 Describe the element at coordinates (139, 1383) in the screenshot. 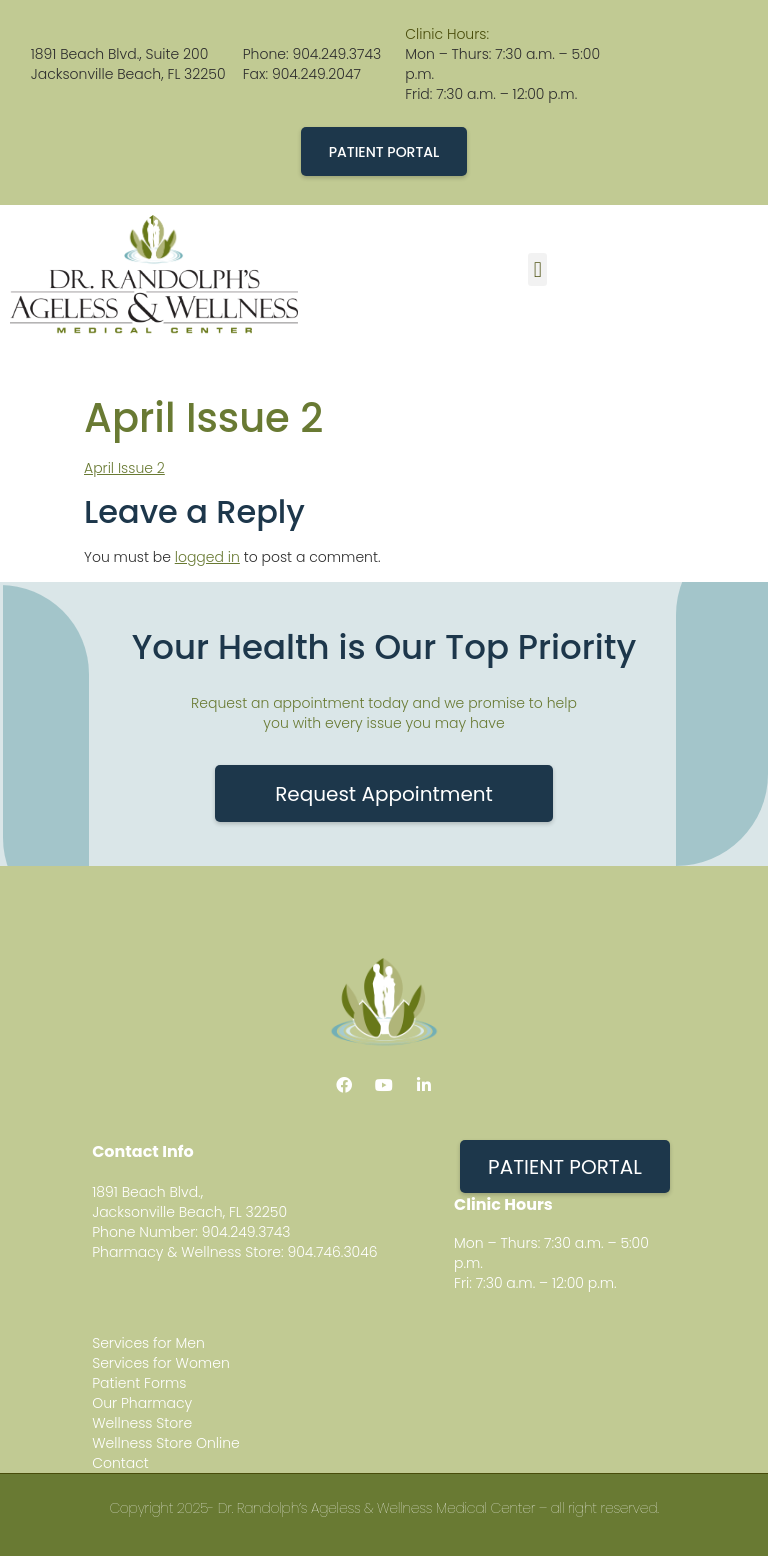

I see `Patient Forms` at that location.